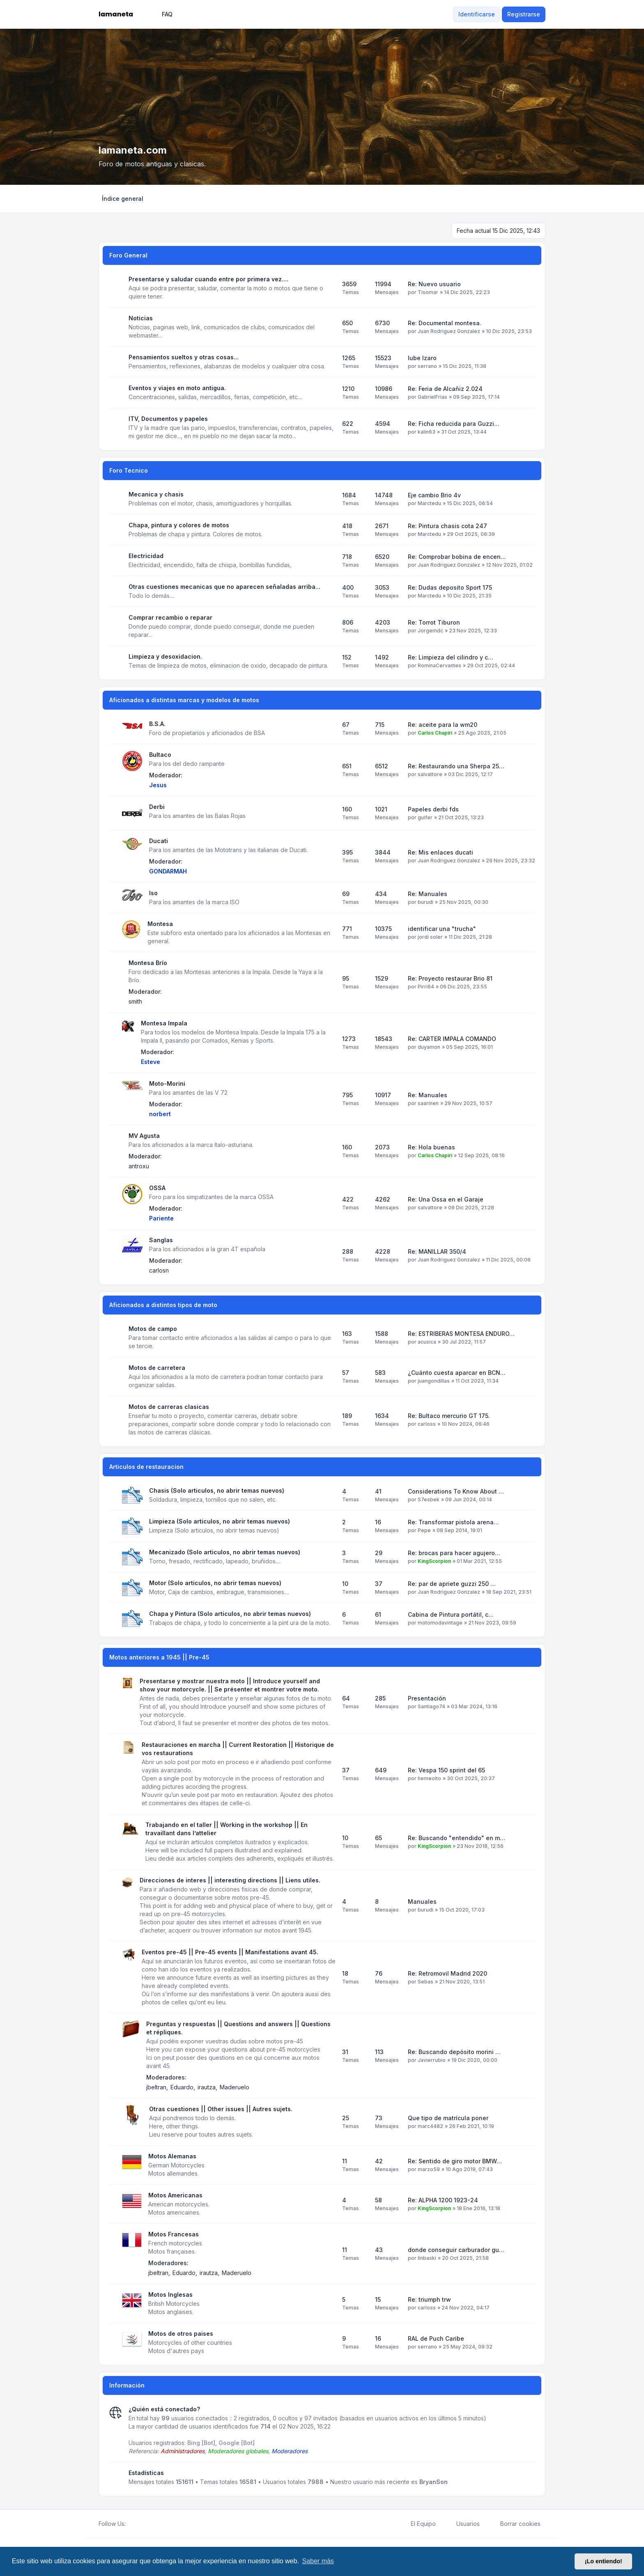 The width and height of the screenshot is (644, 2576). What do you see at coordinates (447, 525) in the screenshot?
I see `Re: Pintura chasis cota 247` at bounding box center [447, 525].